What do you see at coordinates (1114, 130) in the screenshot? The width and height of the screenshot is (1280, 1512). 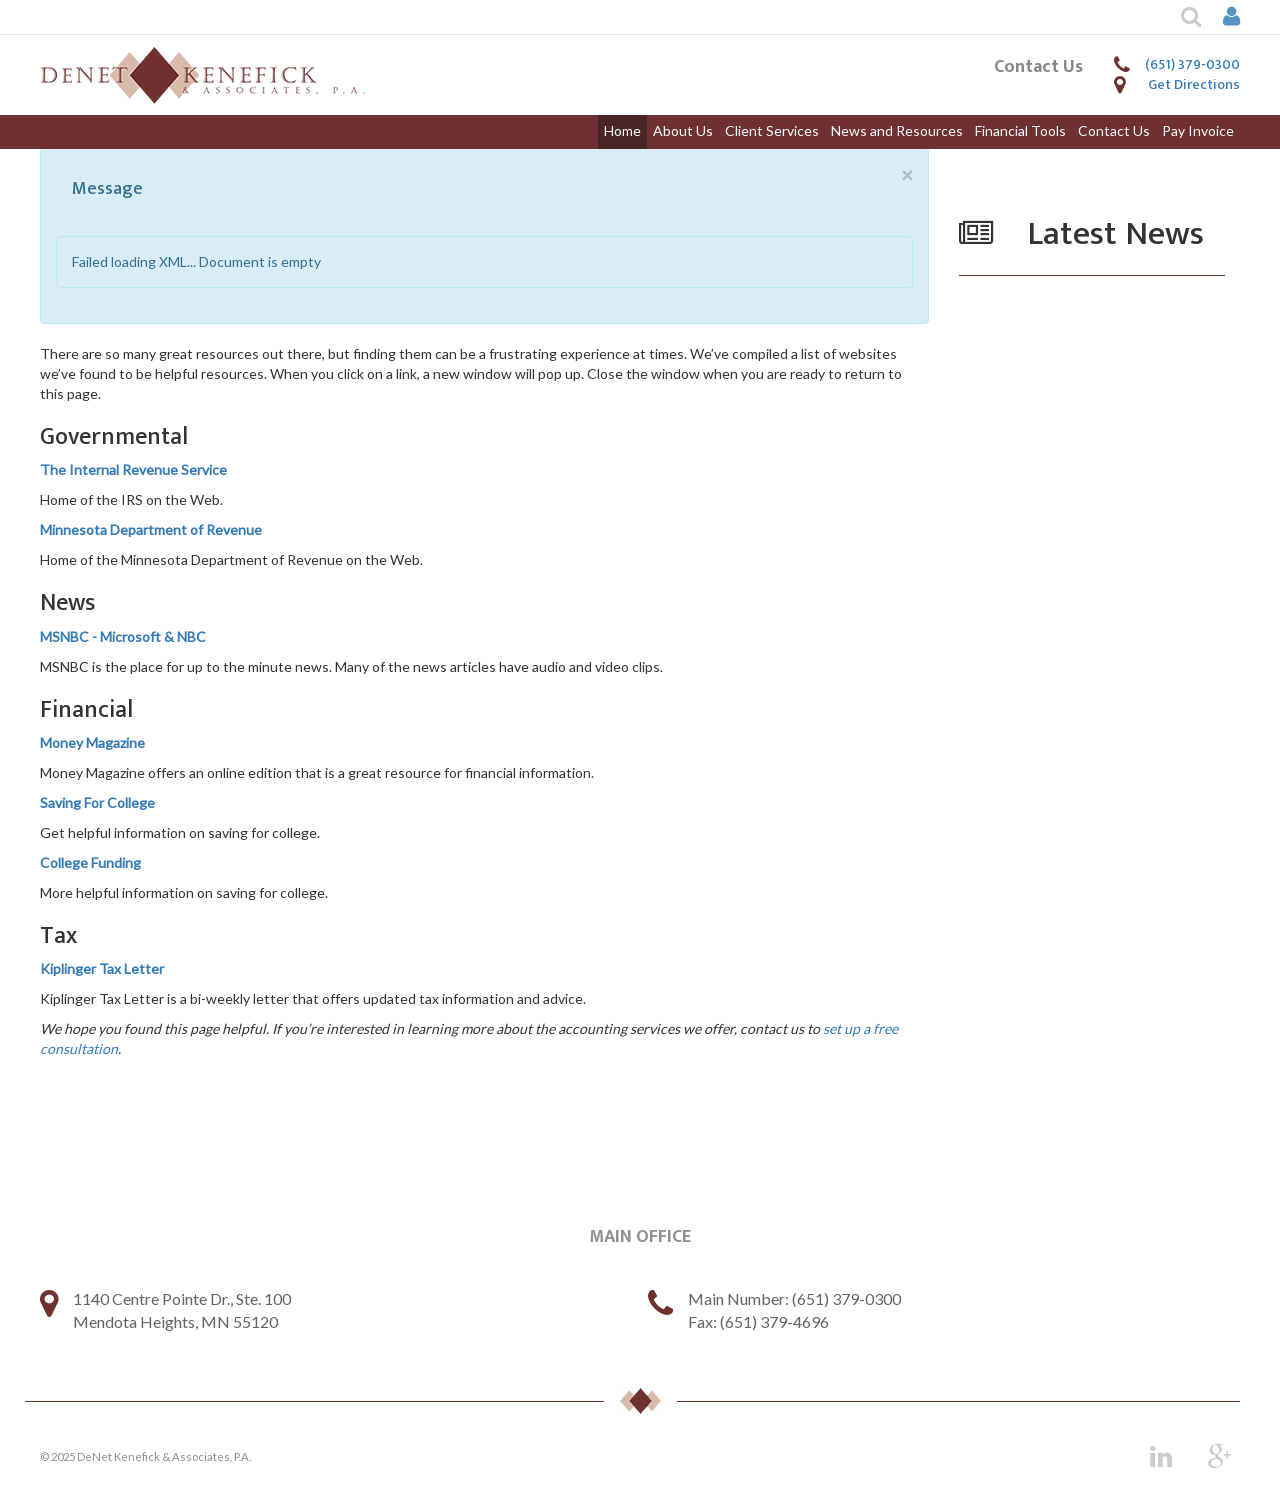 I see `Contact Us` at bounding box center [1114, 130].